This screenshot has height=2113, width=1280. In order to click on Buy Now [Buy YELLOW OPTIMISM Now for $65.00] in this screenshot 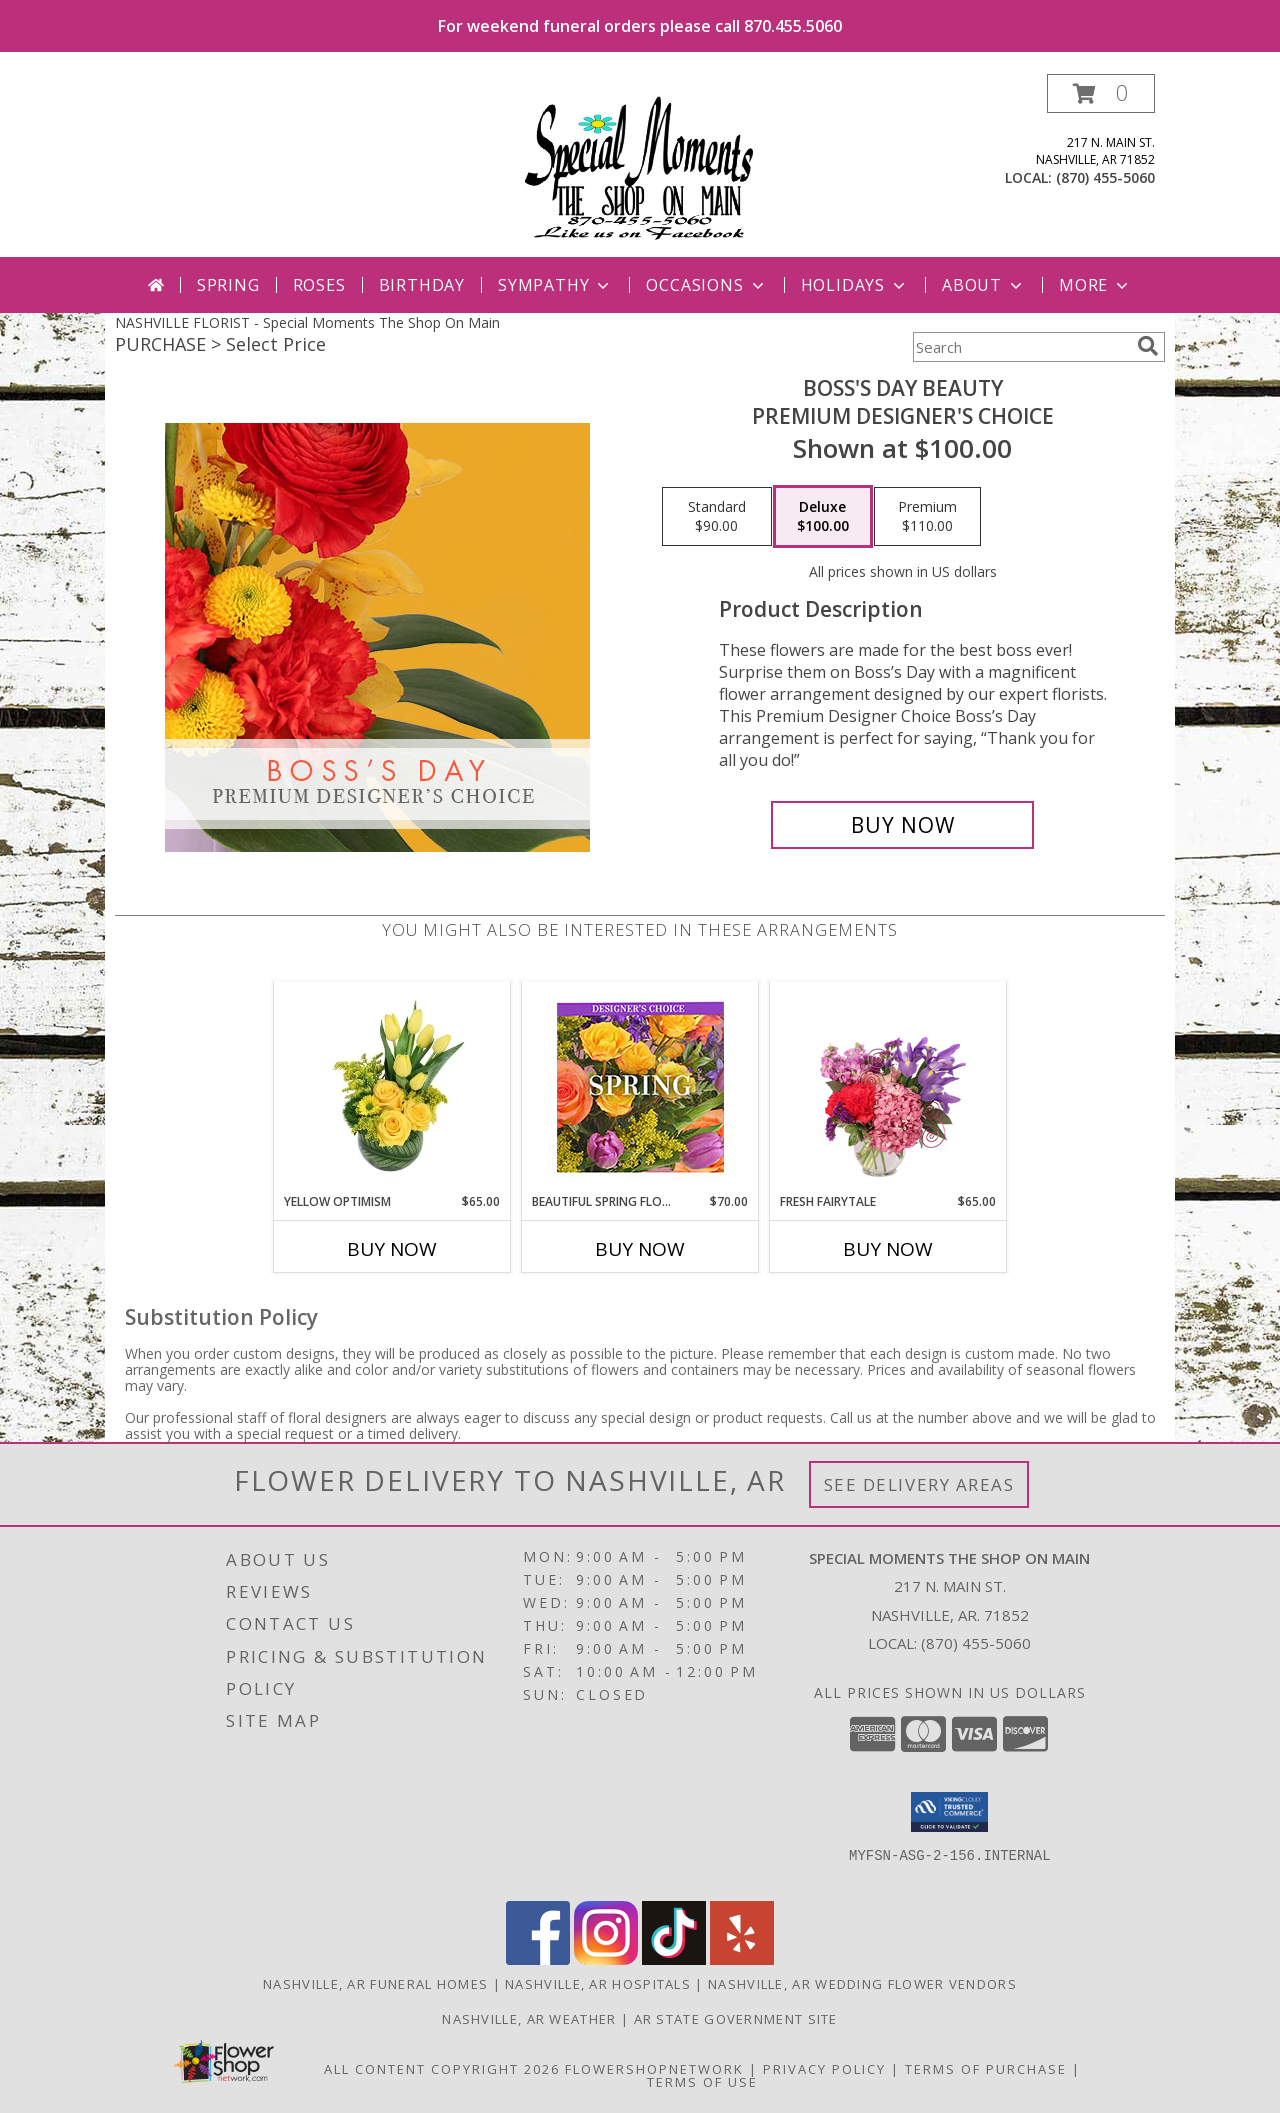, I will do `click(392, 1249)`.